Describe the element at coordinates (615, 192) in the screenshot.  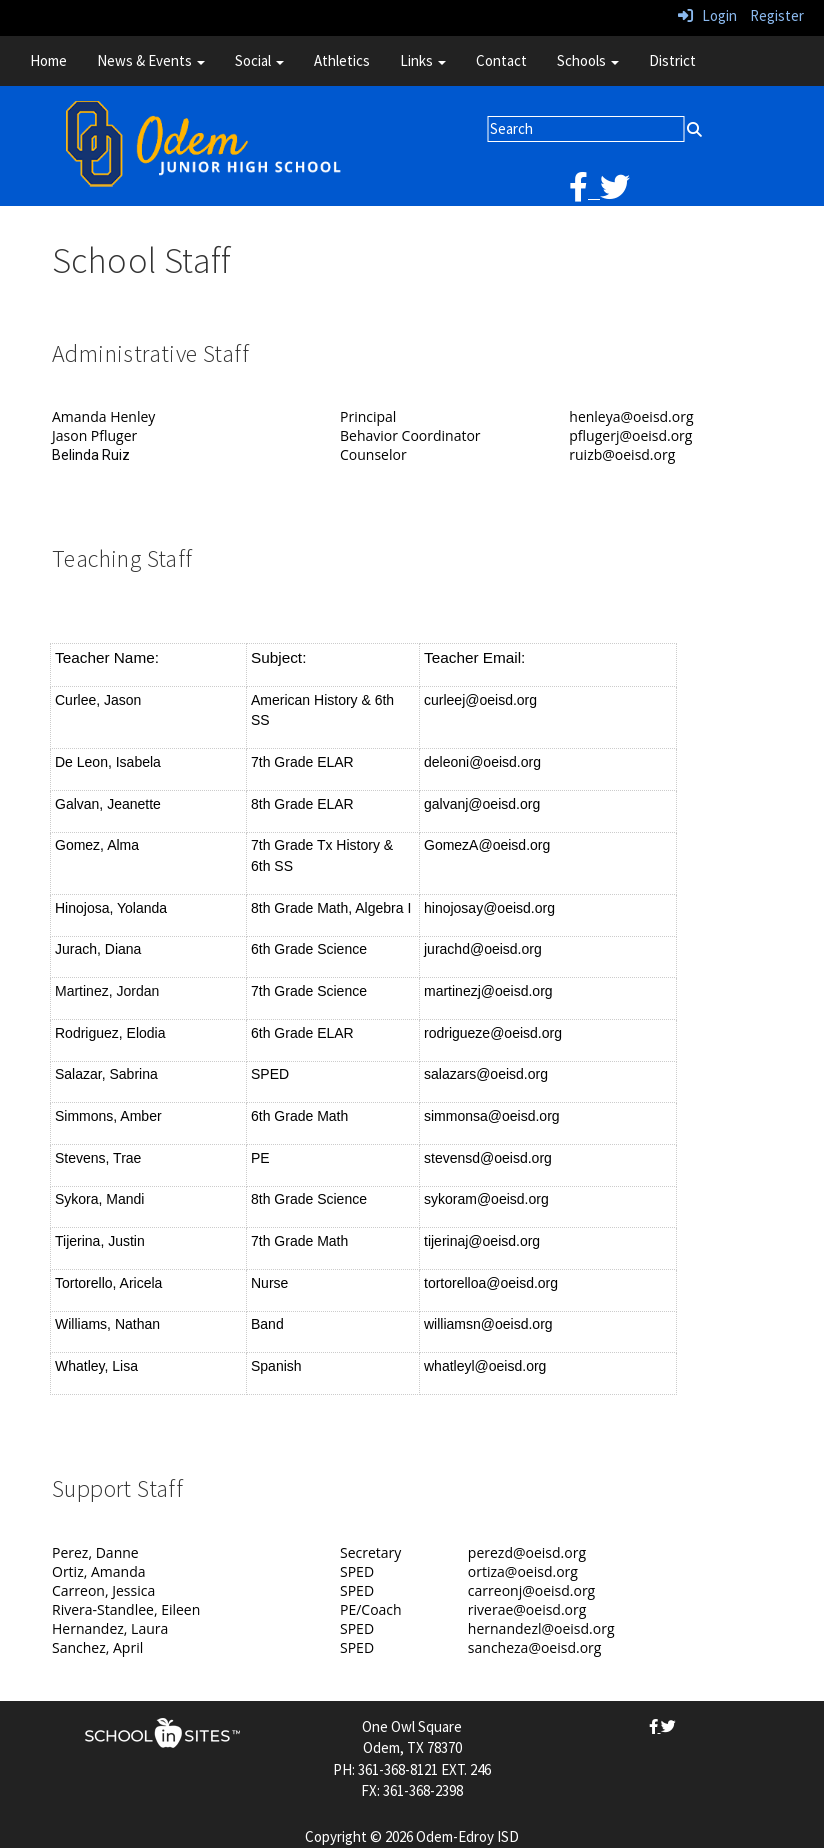
I see `[twitter]` at that location.